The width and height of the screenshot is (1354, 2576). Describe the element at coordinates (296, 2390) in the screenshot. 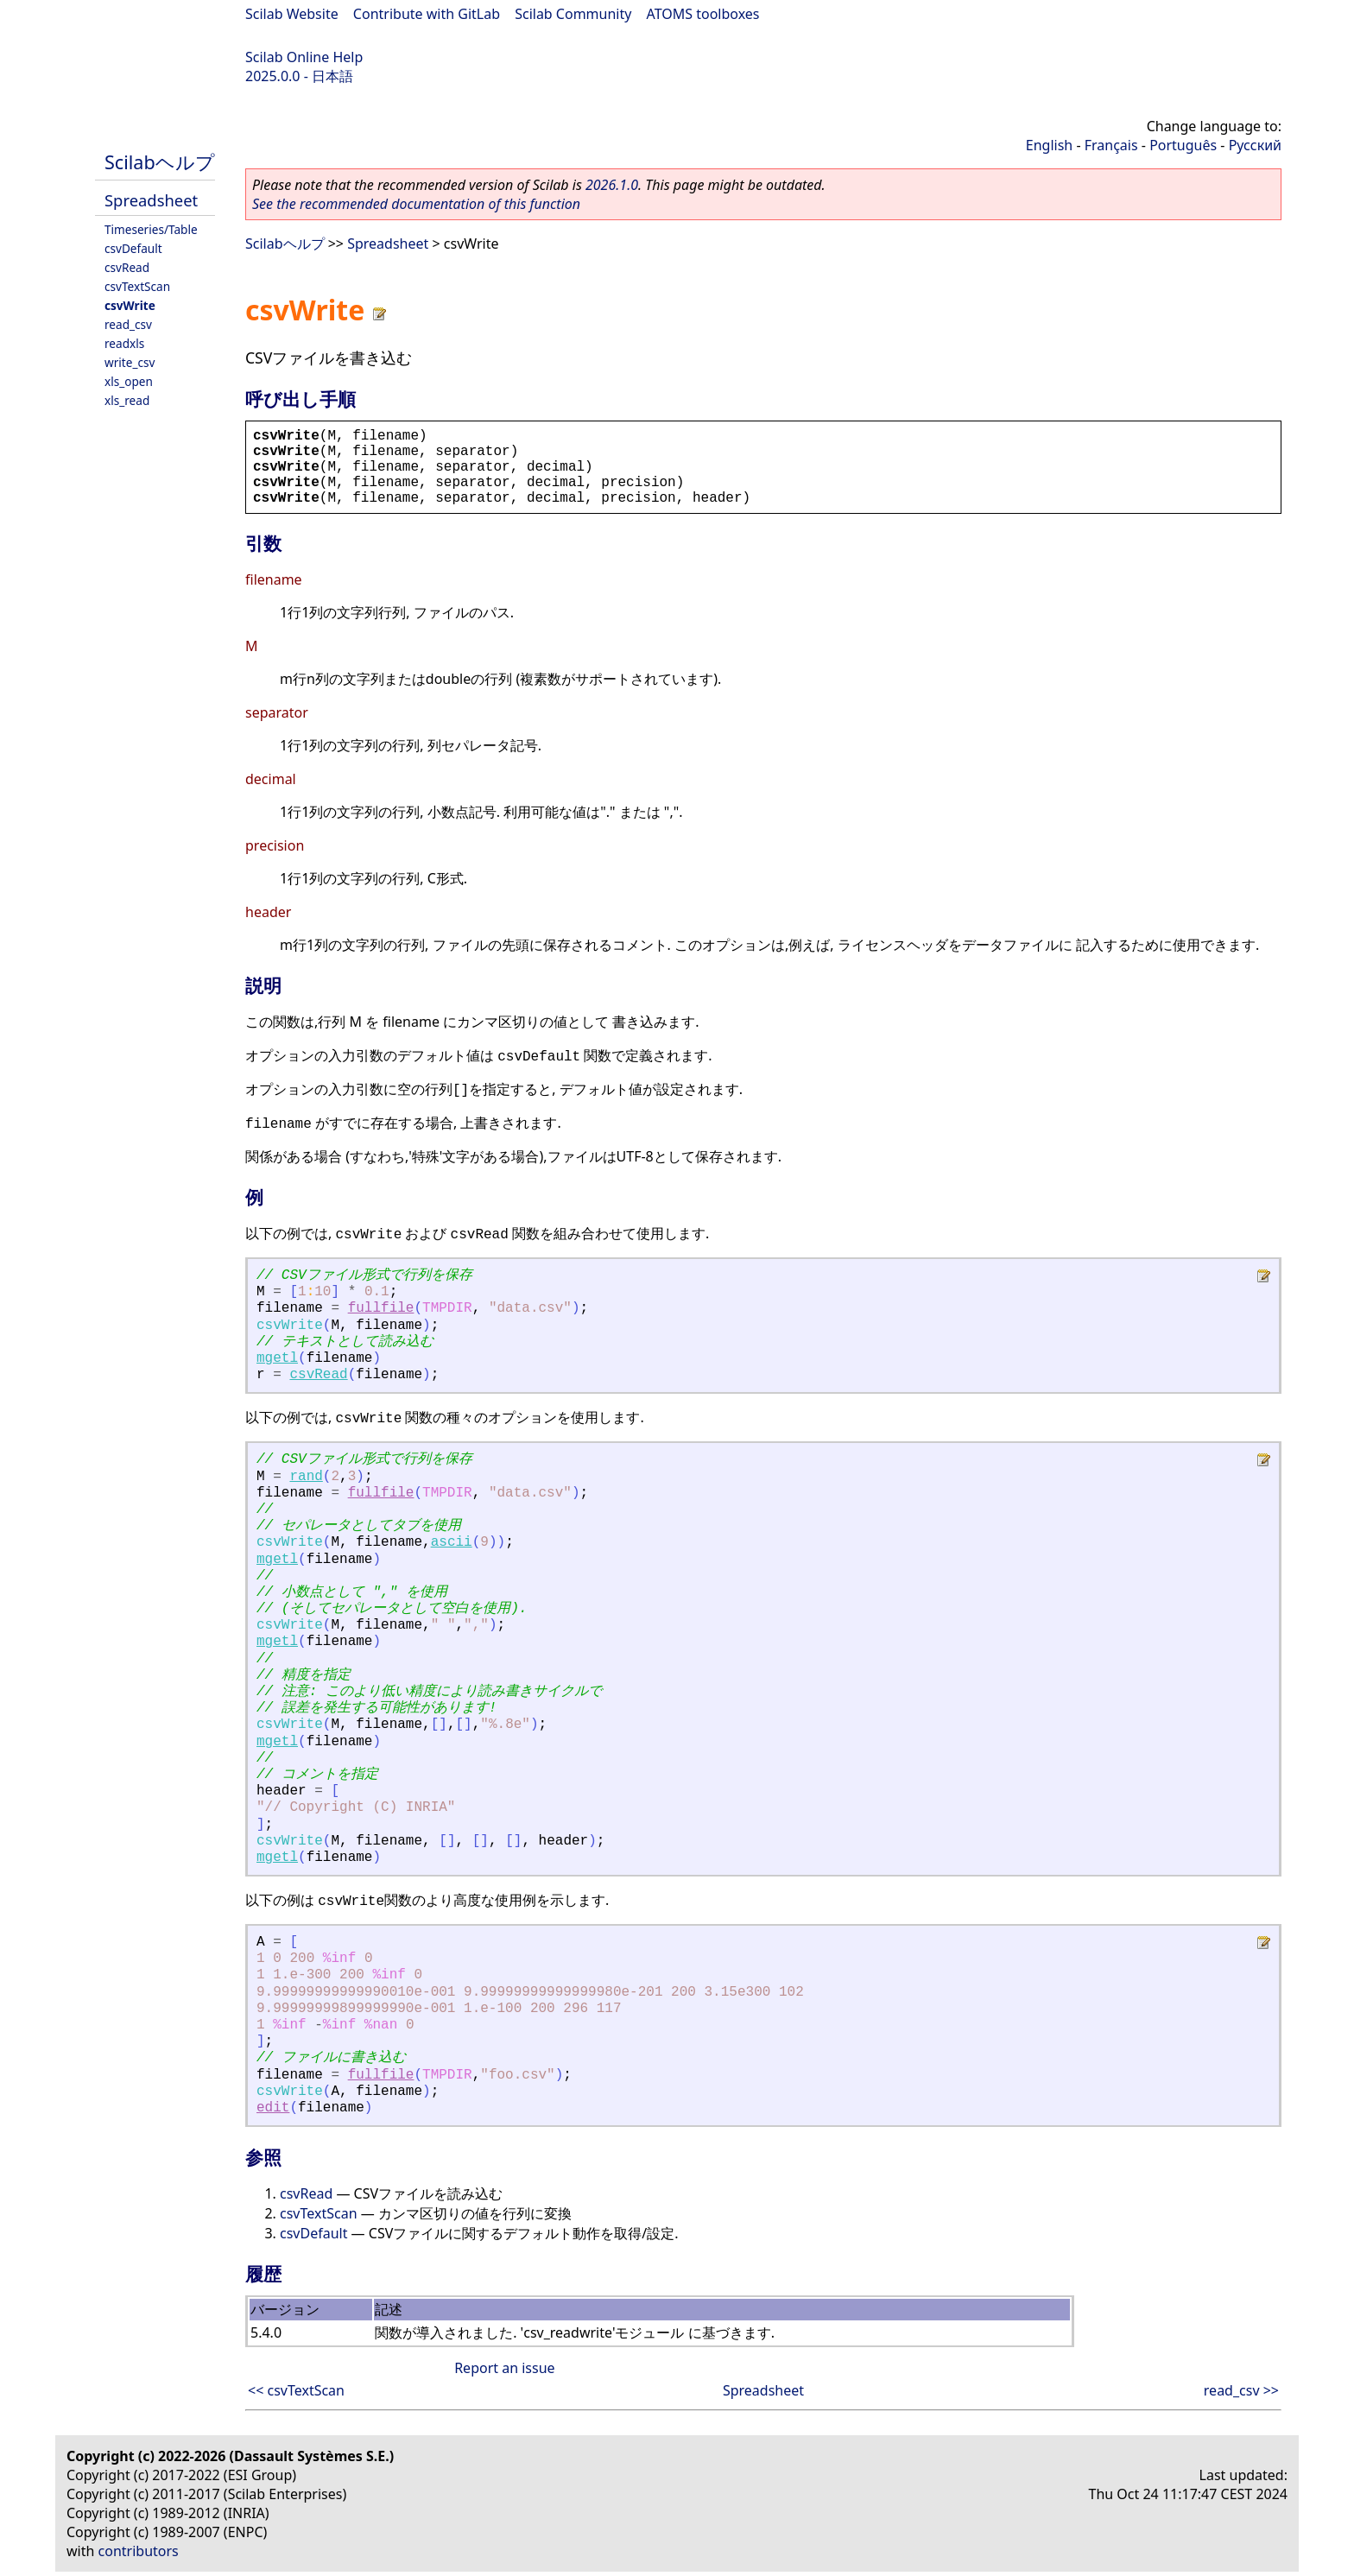

I see `<< csvTextScan` at that location.